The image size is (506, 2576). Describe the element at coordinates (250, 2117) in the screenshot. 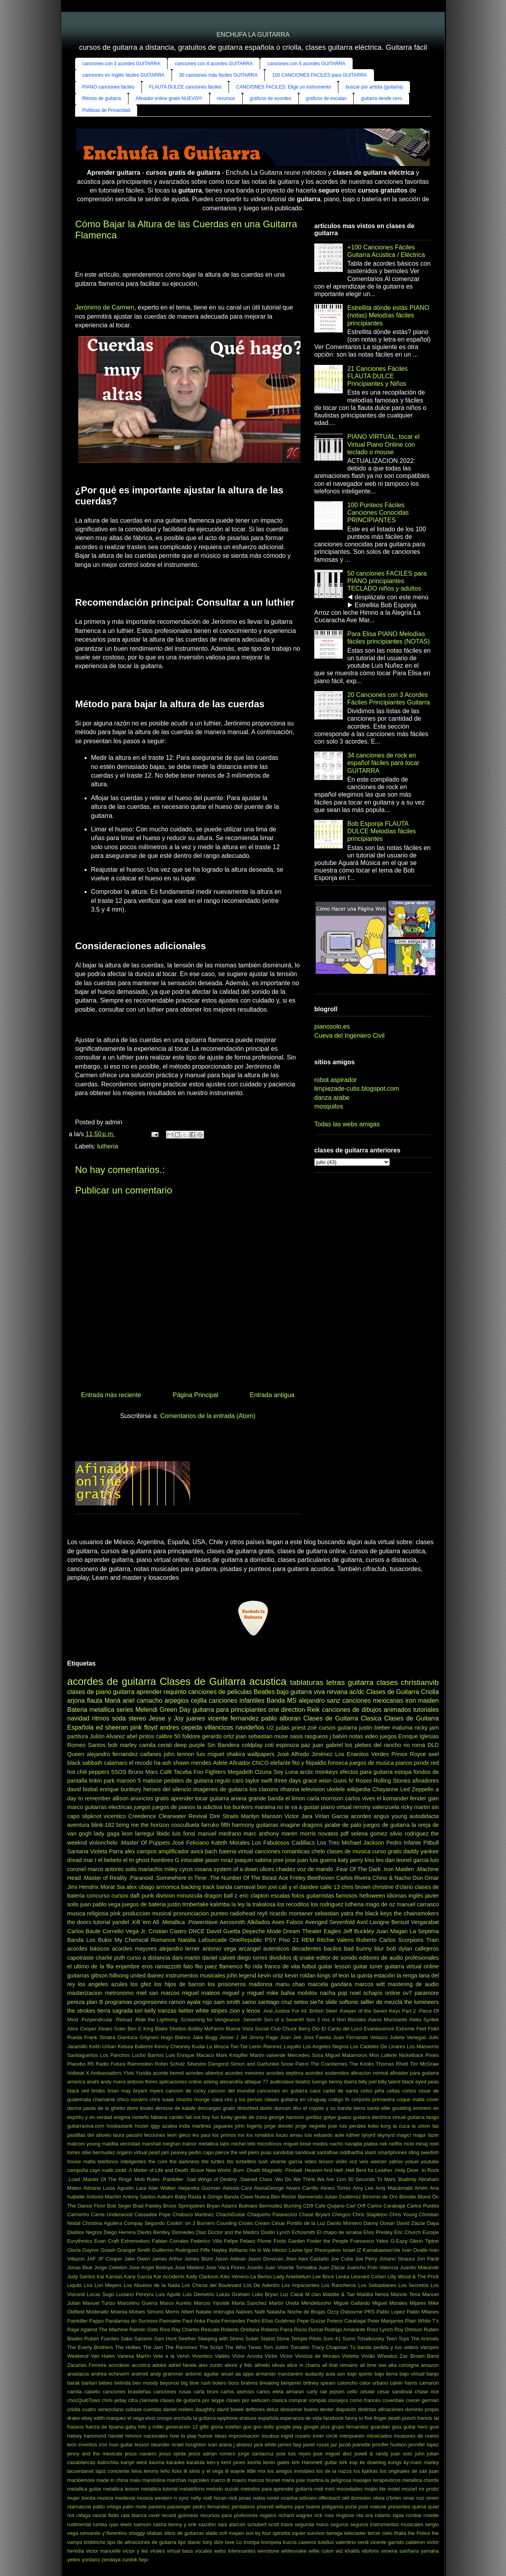

I see `gente de zona` at that location.